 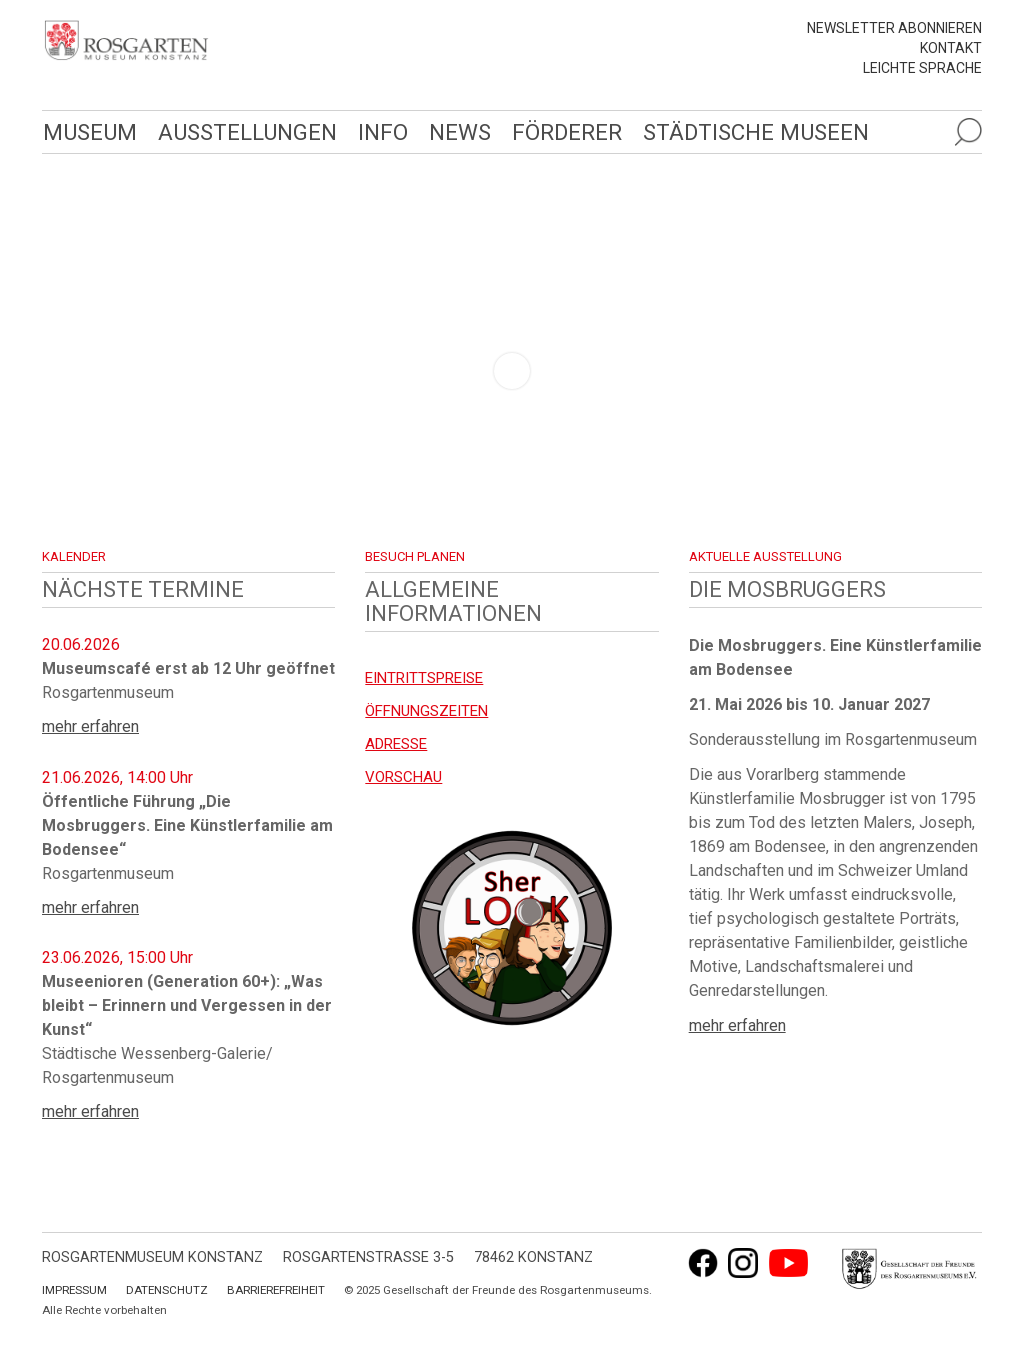 What do you see at coordinates (247, 132) in the screenshot?
I see `Ausstellungen` at bounding box center [247, 132].